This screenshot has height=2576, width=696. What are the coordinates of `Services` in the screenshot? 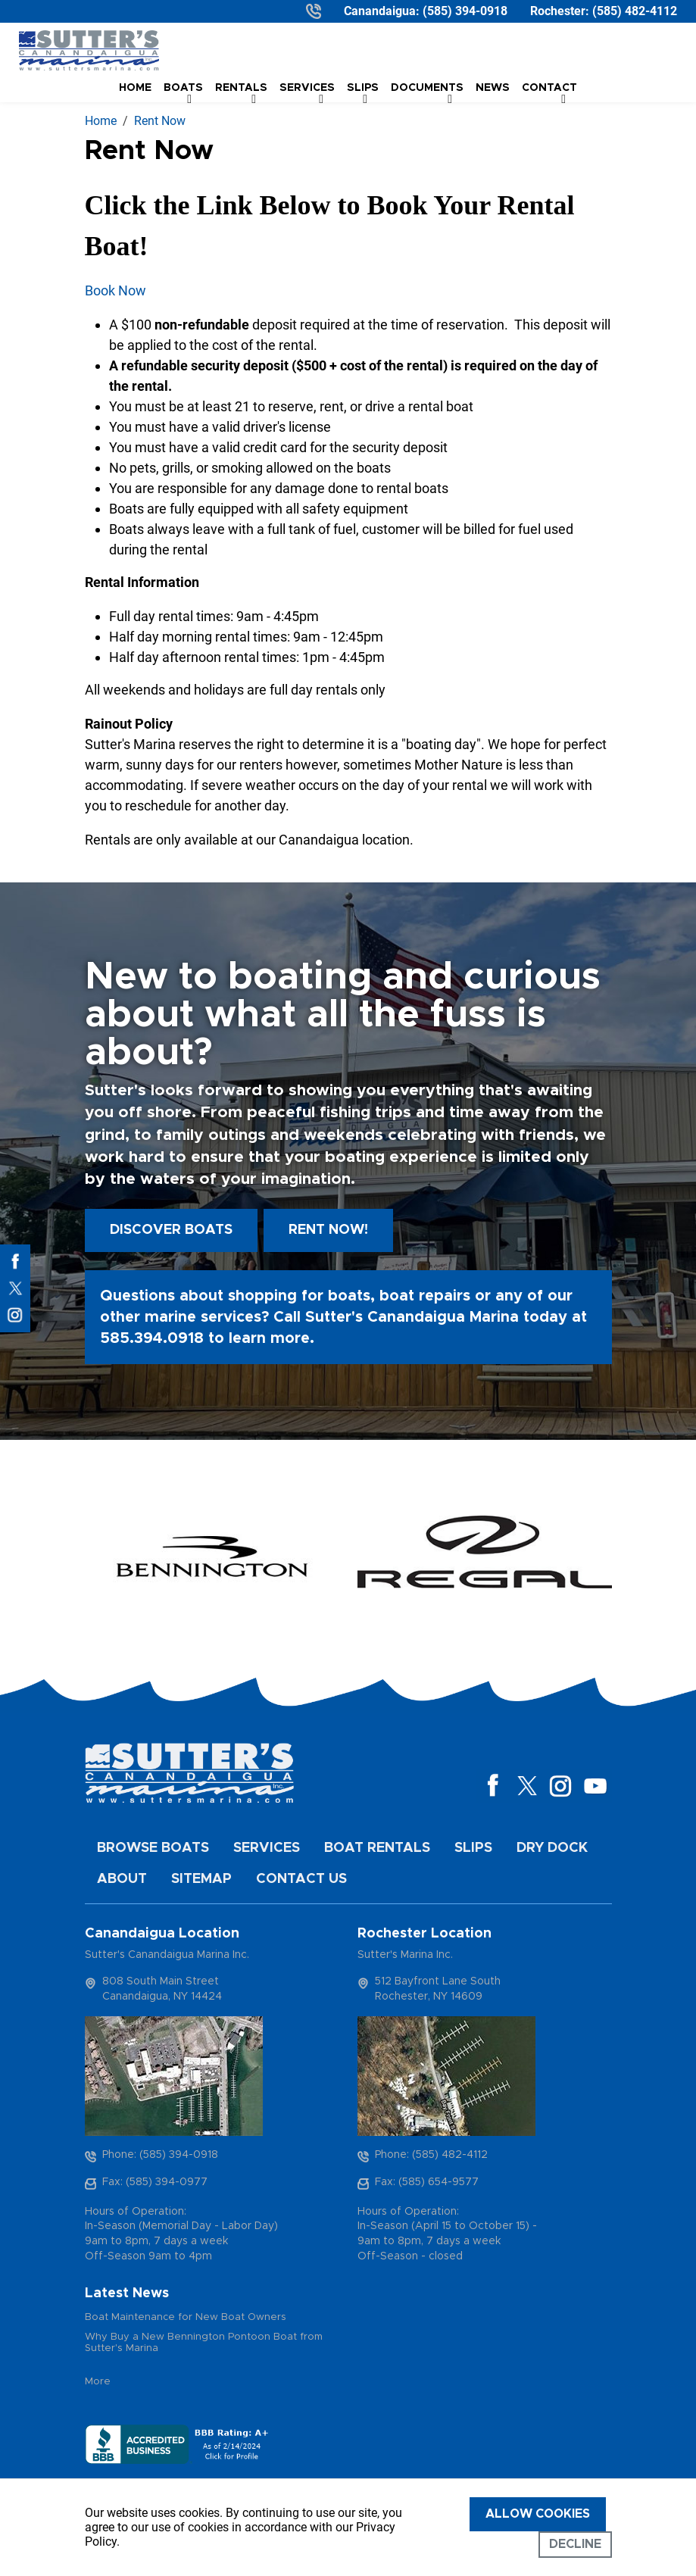 It's located at (266, 1848).